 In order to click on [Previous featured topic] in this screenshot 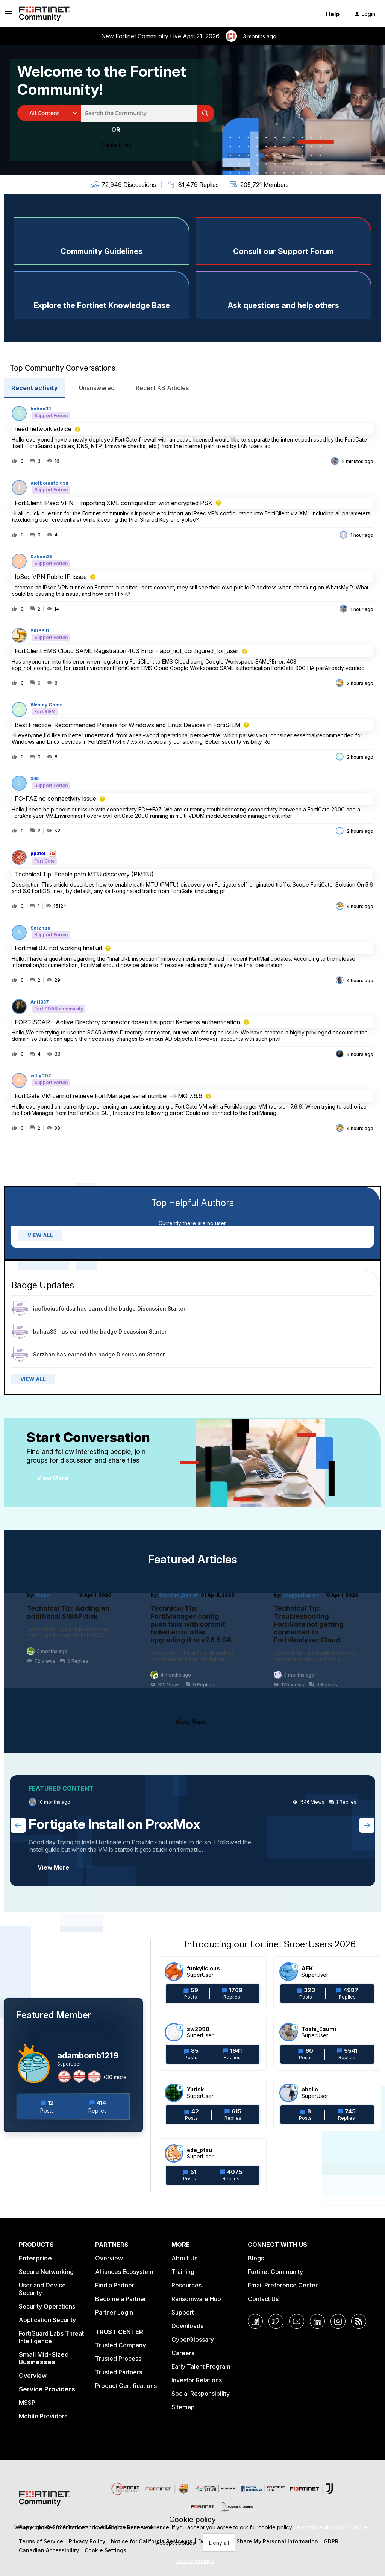, I will do `click(18, 1825)`.